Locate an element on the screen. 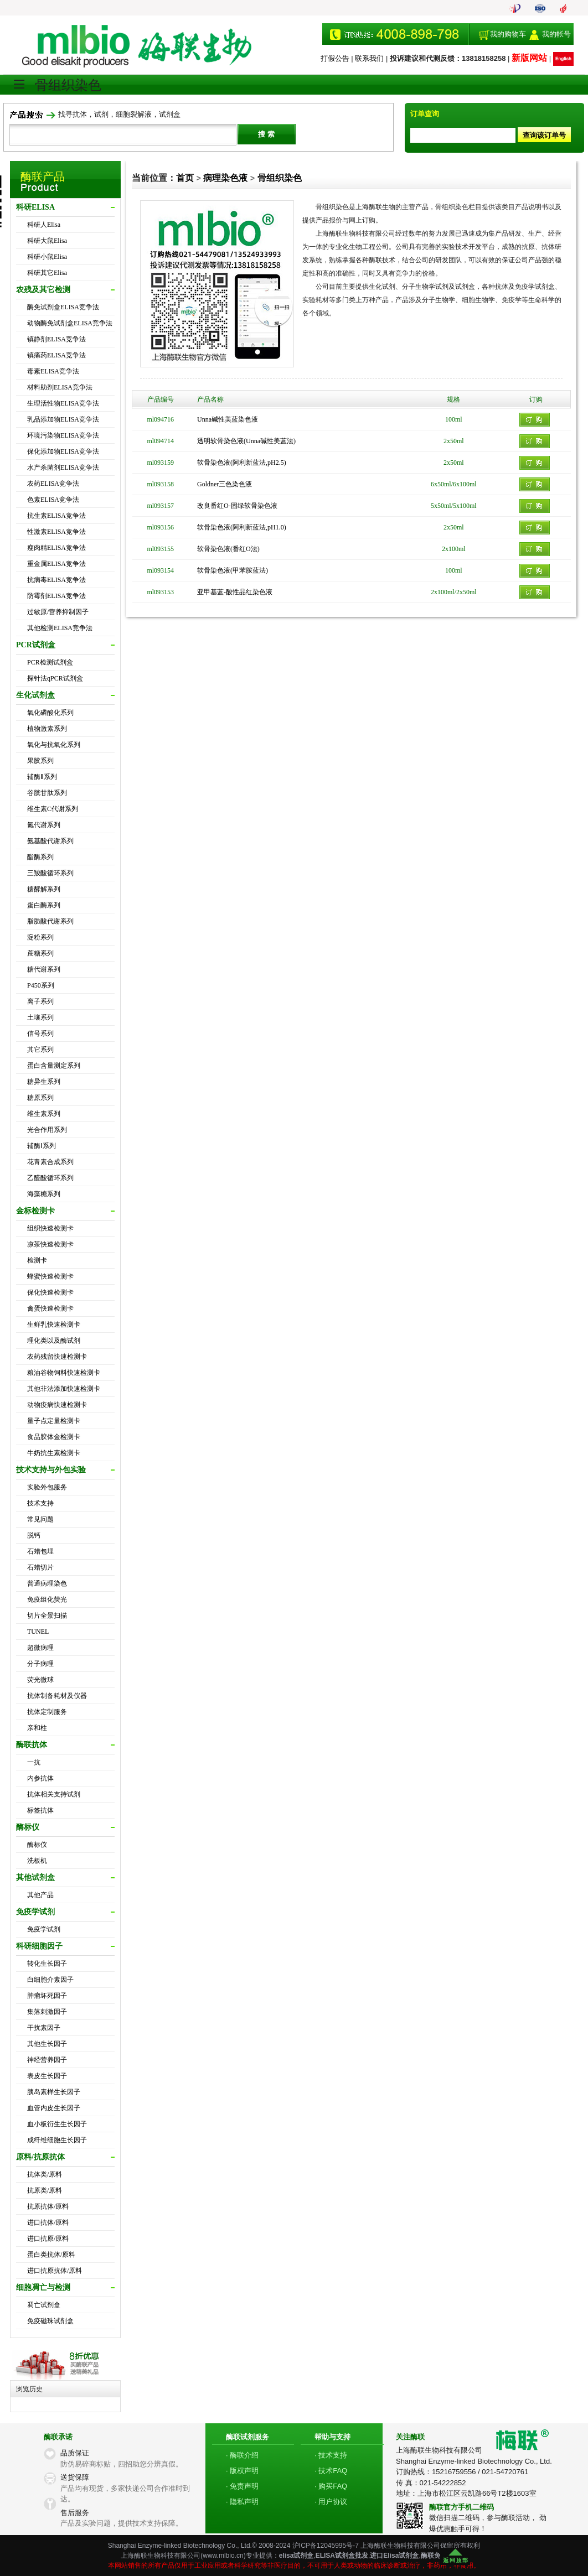 This screenshot has height=2576, width=588. 其他产品 is located at coordinates (40, 1895).